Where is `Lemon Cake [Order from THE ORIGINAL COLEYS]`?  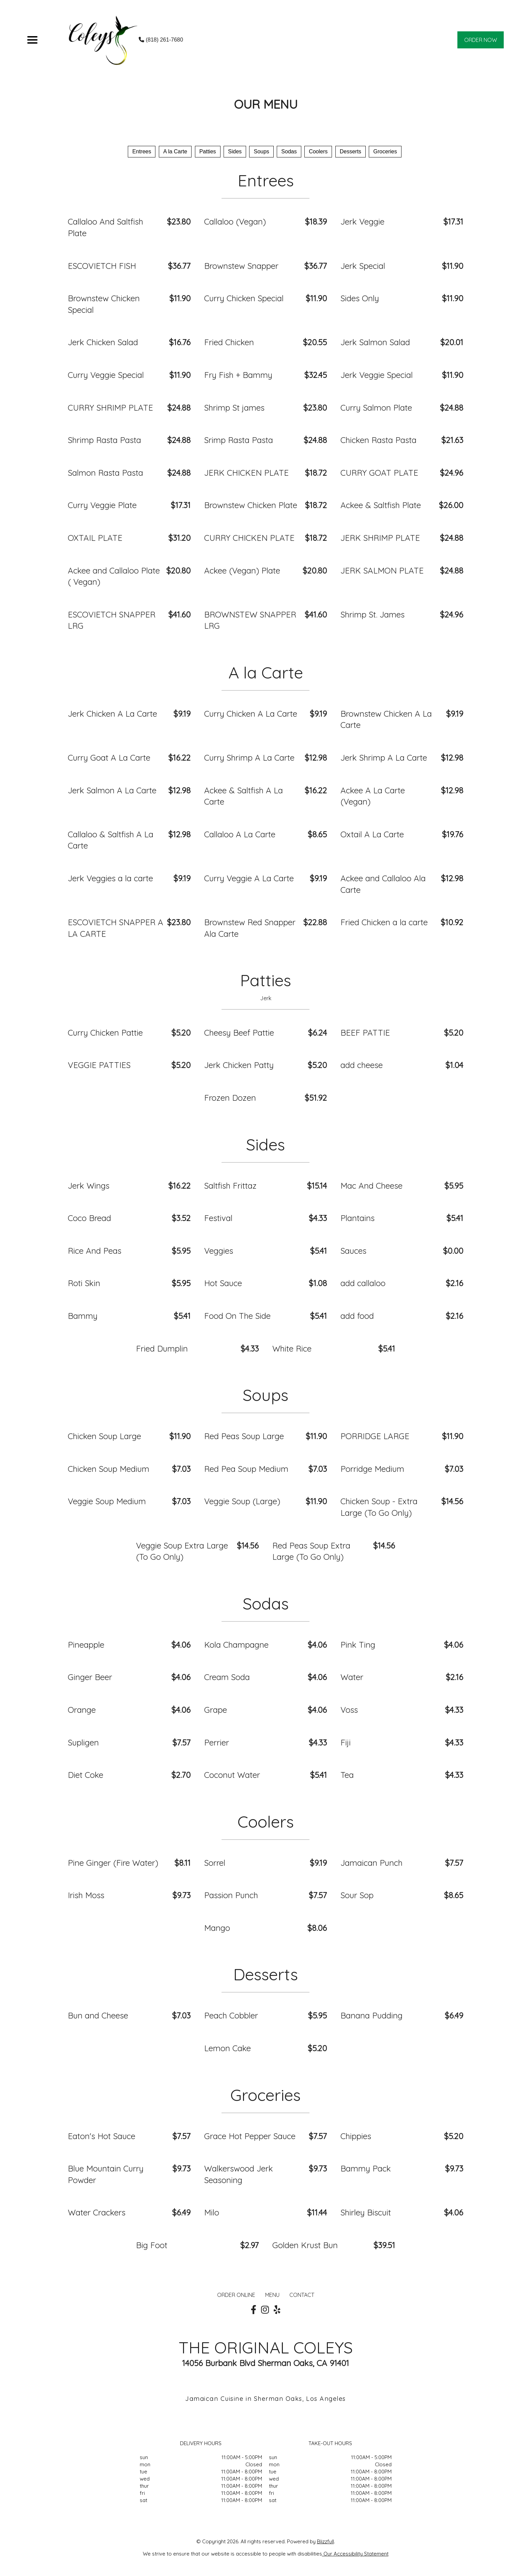
Lemon Cake [Order from THE ORIGINAL COLEYS] is located at coordinates (227, 2048).